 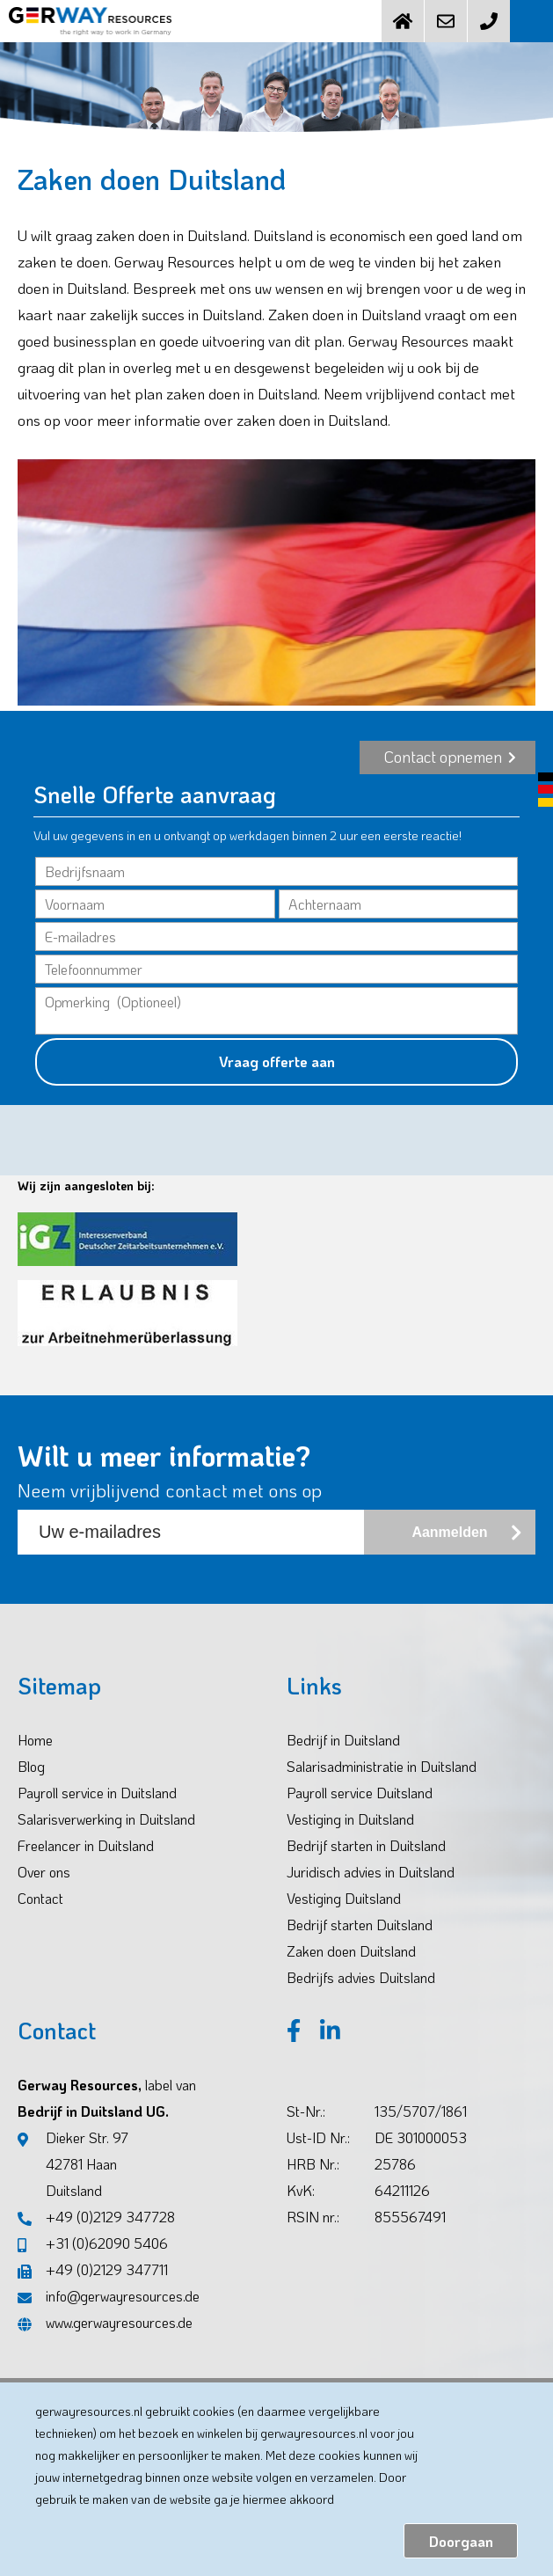 I want to click on Vestiging Duitsland, so click(x=344, y=1898).